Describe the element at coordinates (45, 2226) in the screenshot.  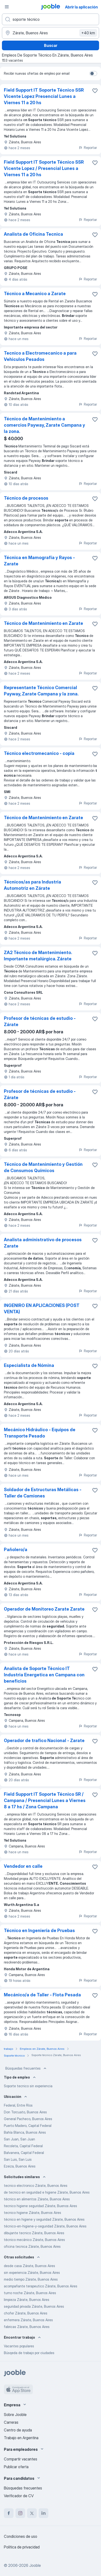
I see `técnico-en-higiene-y-seguridad Zárate, Buenos Aires` at that location.